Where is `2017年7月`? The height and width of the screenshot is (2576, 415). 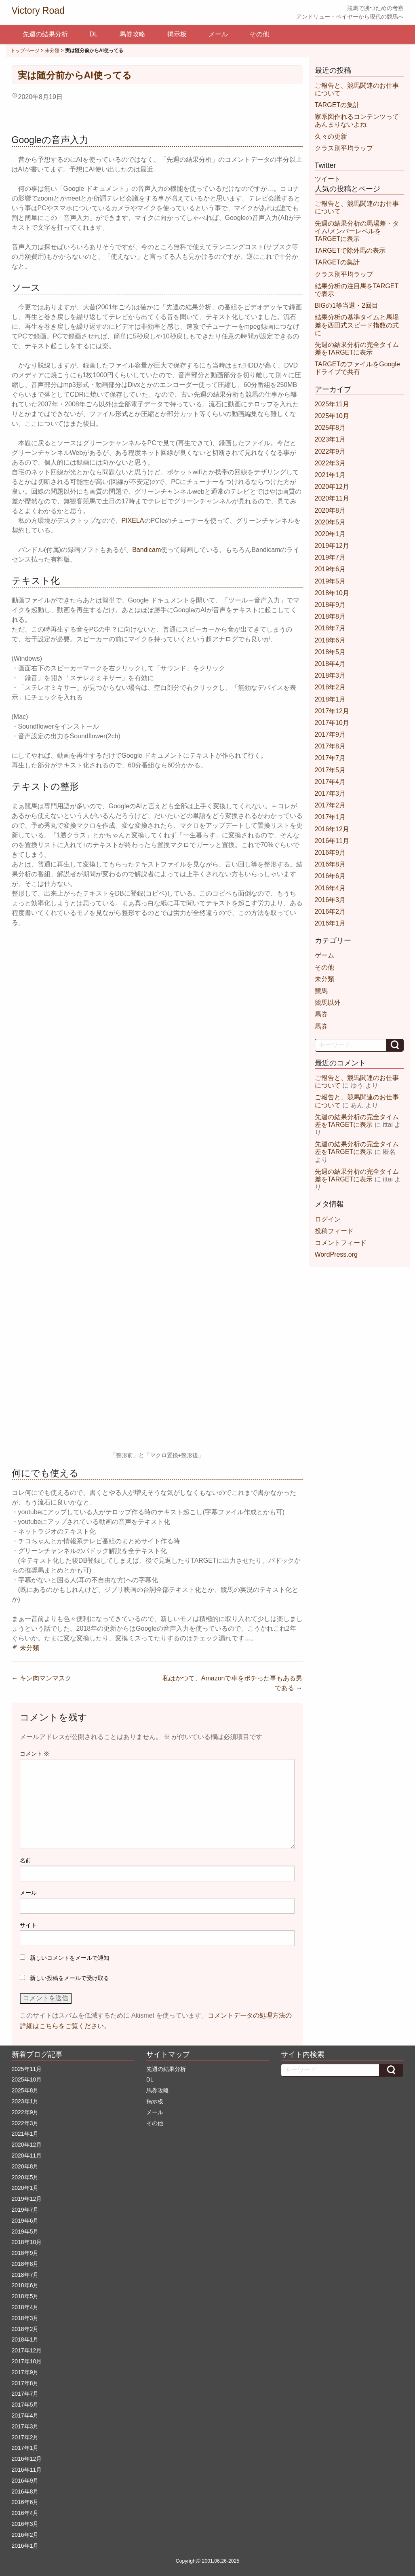 2017年7月 is located at coordinates (330, 757).